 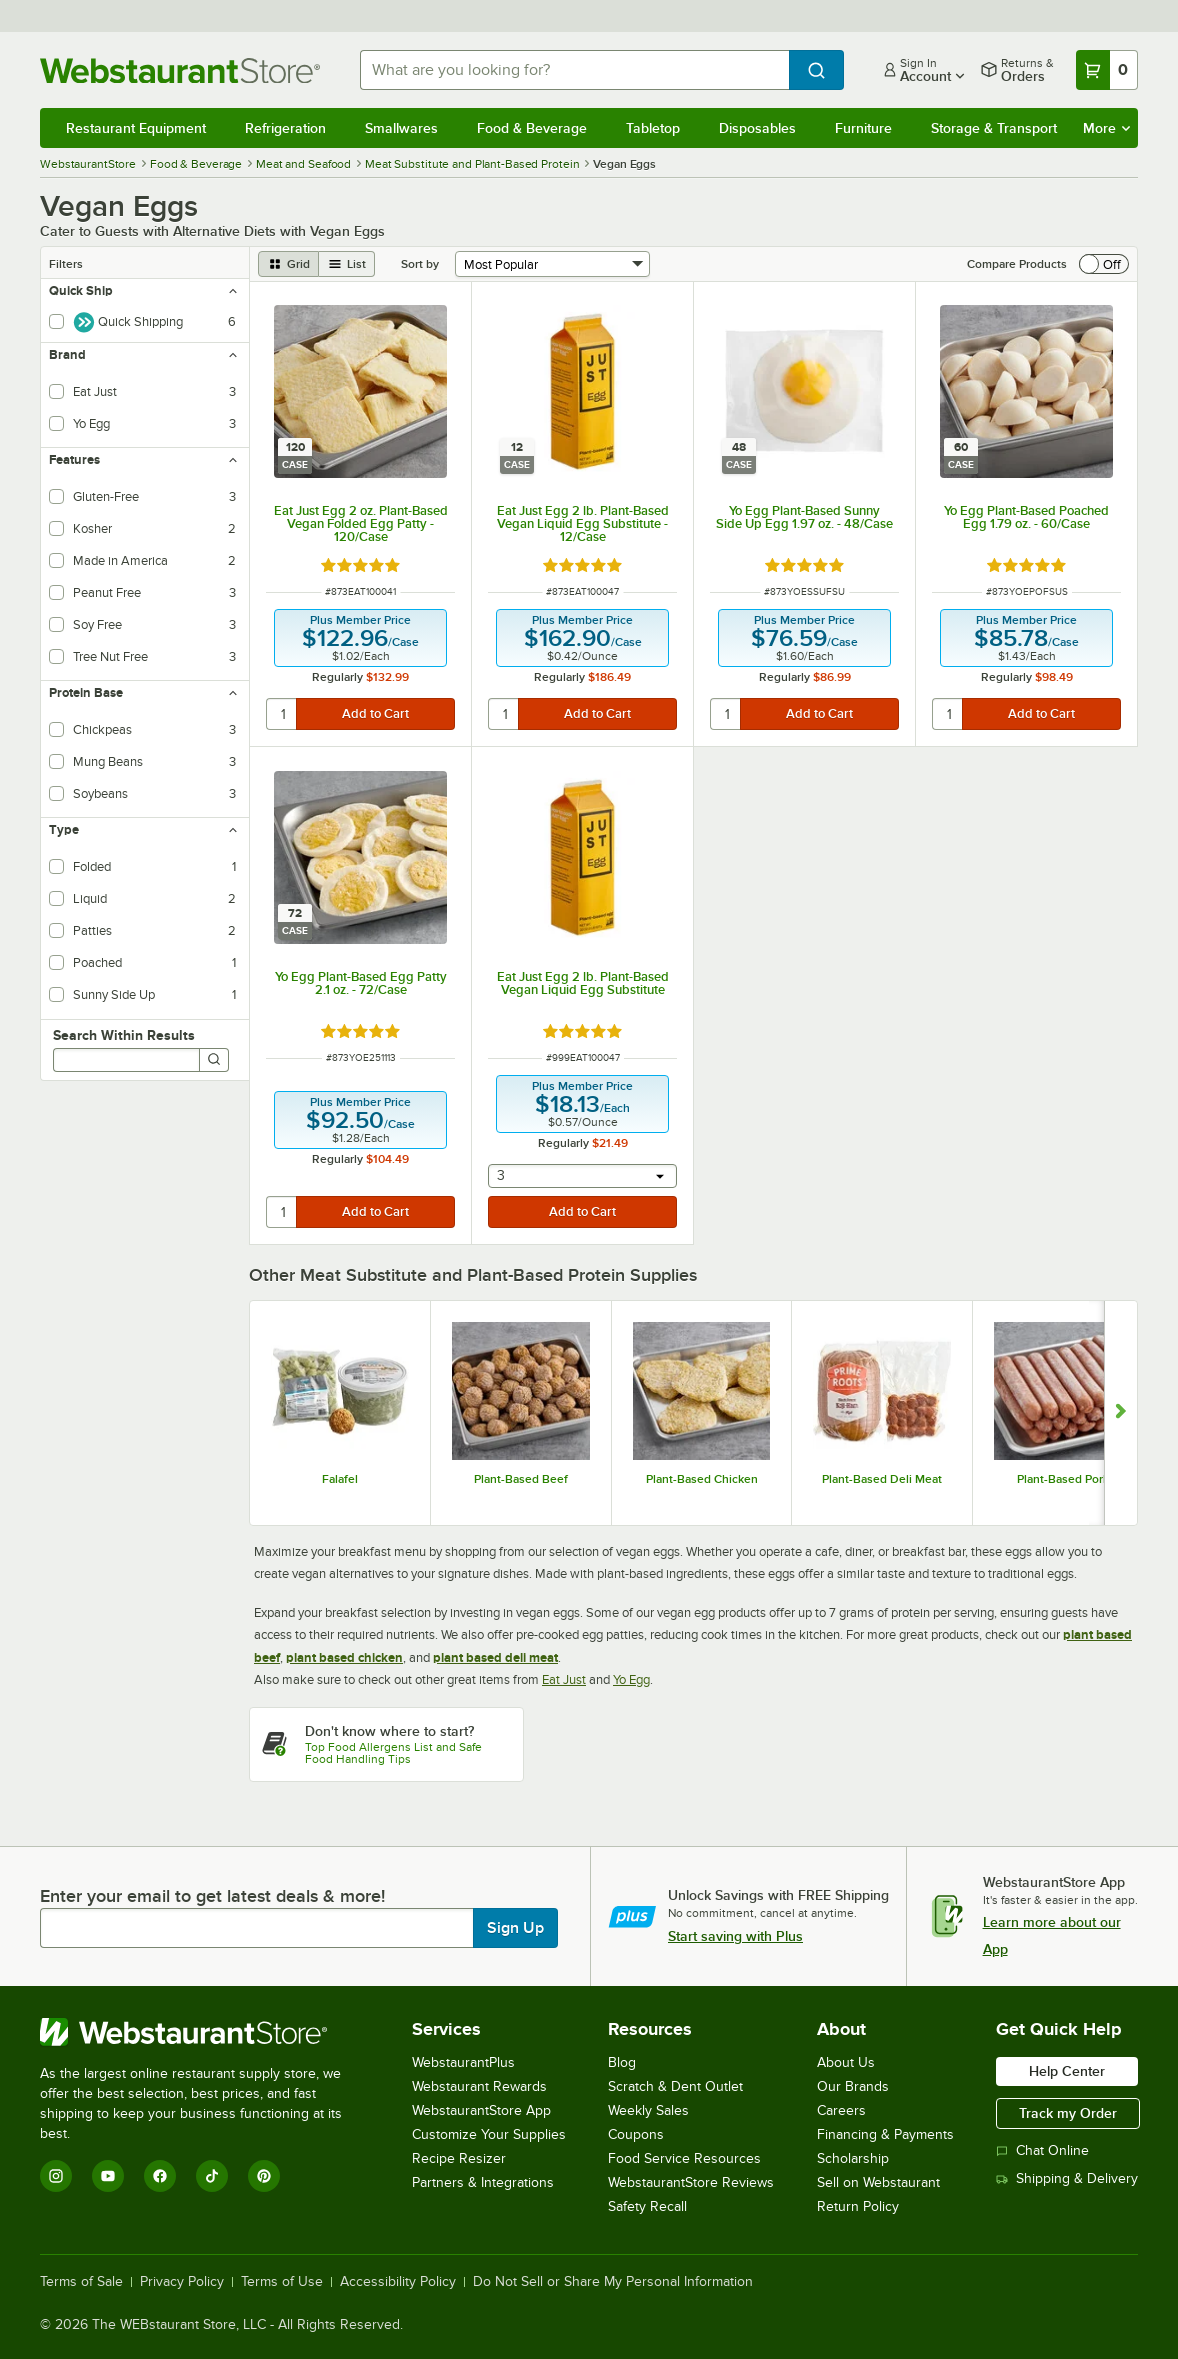 I want to click on Coupons, so click(x=636, y=2134).